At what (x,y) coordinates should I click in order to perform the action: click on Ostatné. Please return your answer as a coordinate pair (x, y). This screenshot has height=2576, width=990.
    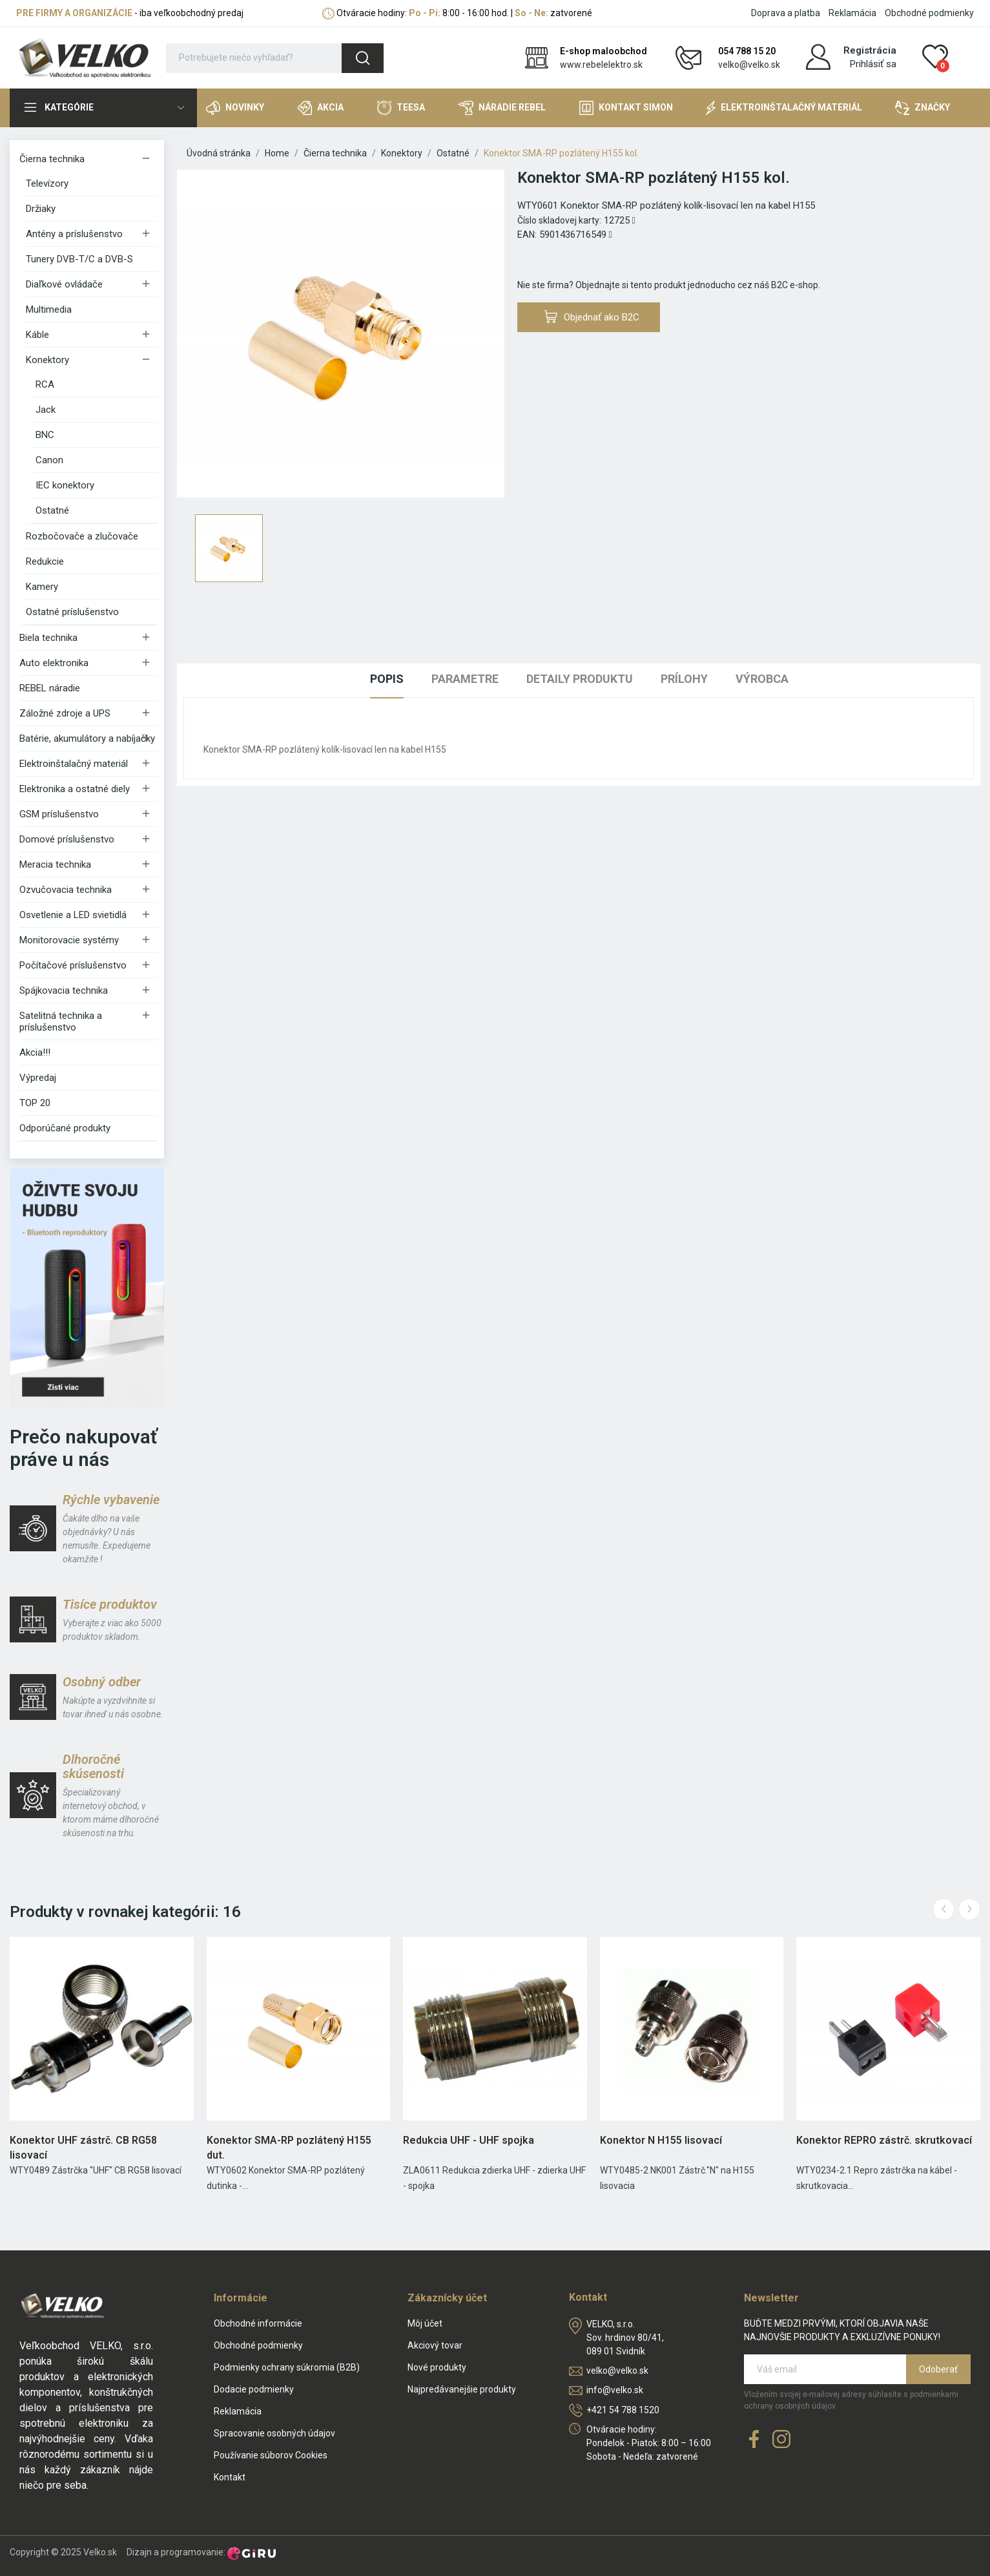
    Looking at the image, I should click on (52, 510).